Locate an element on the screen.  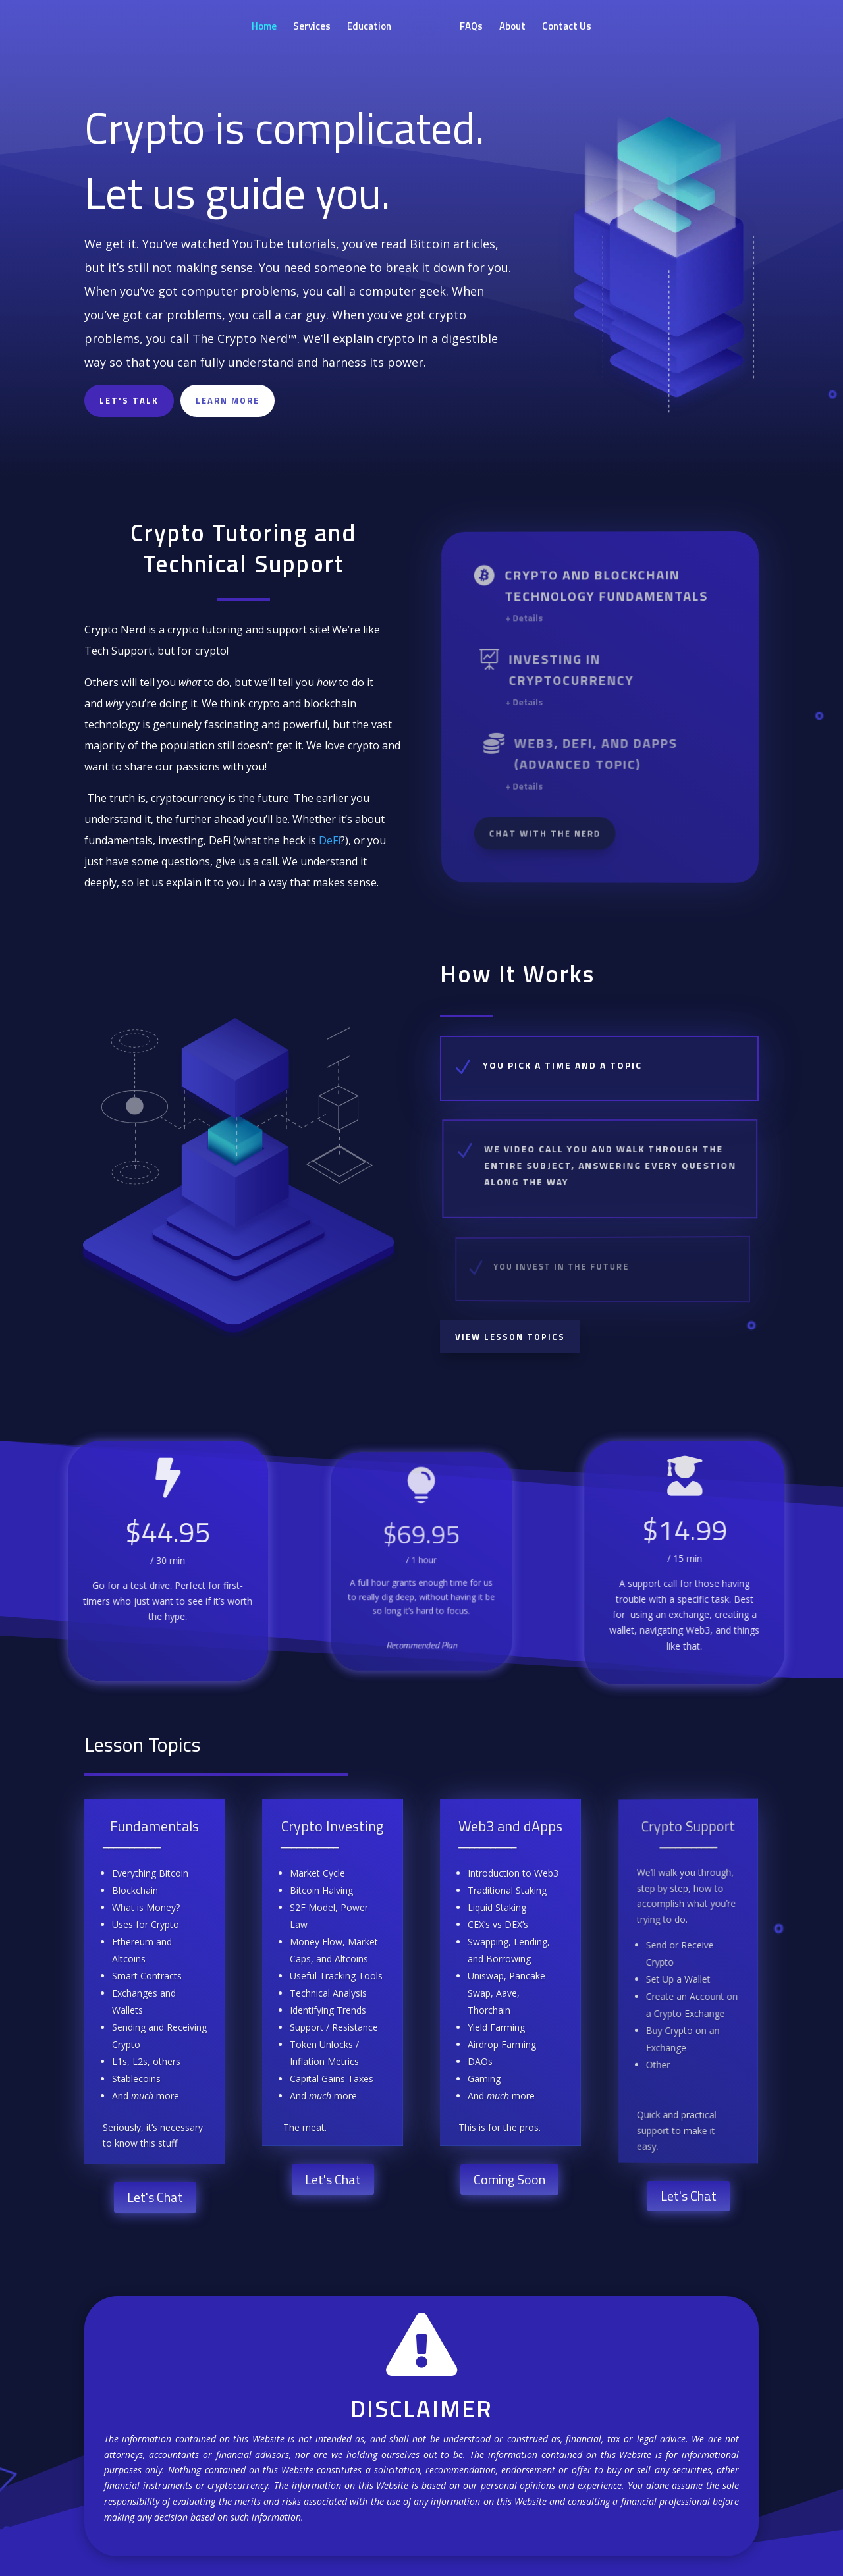
Education is located at coordinates (369, 28).